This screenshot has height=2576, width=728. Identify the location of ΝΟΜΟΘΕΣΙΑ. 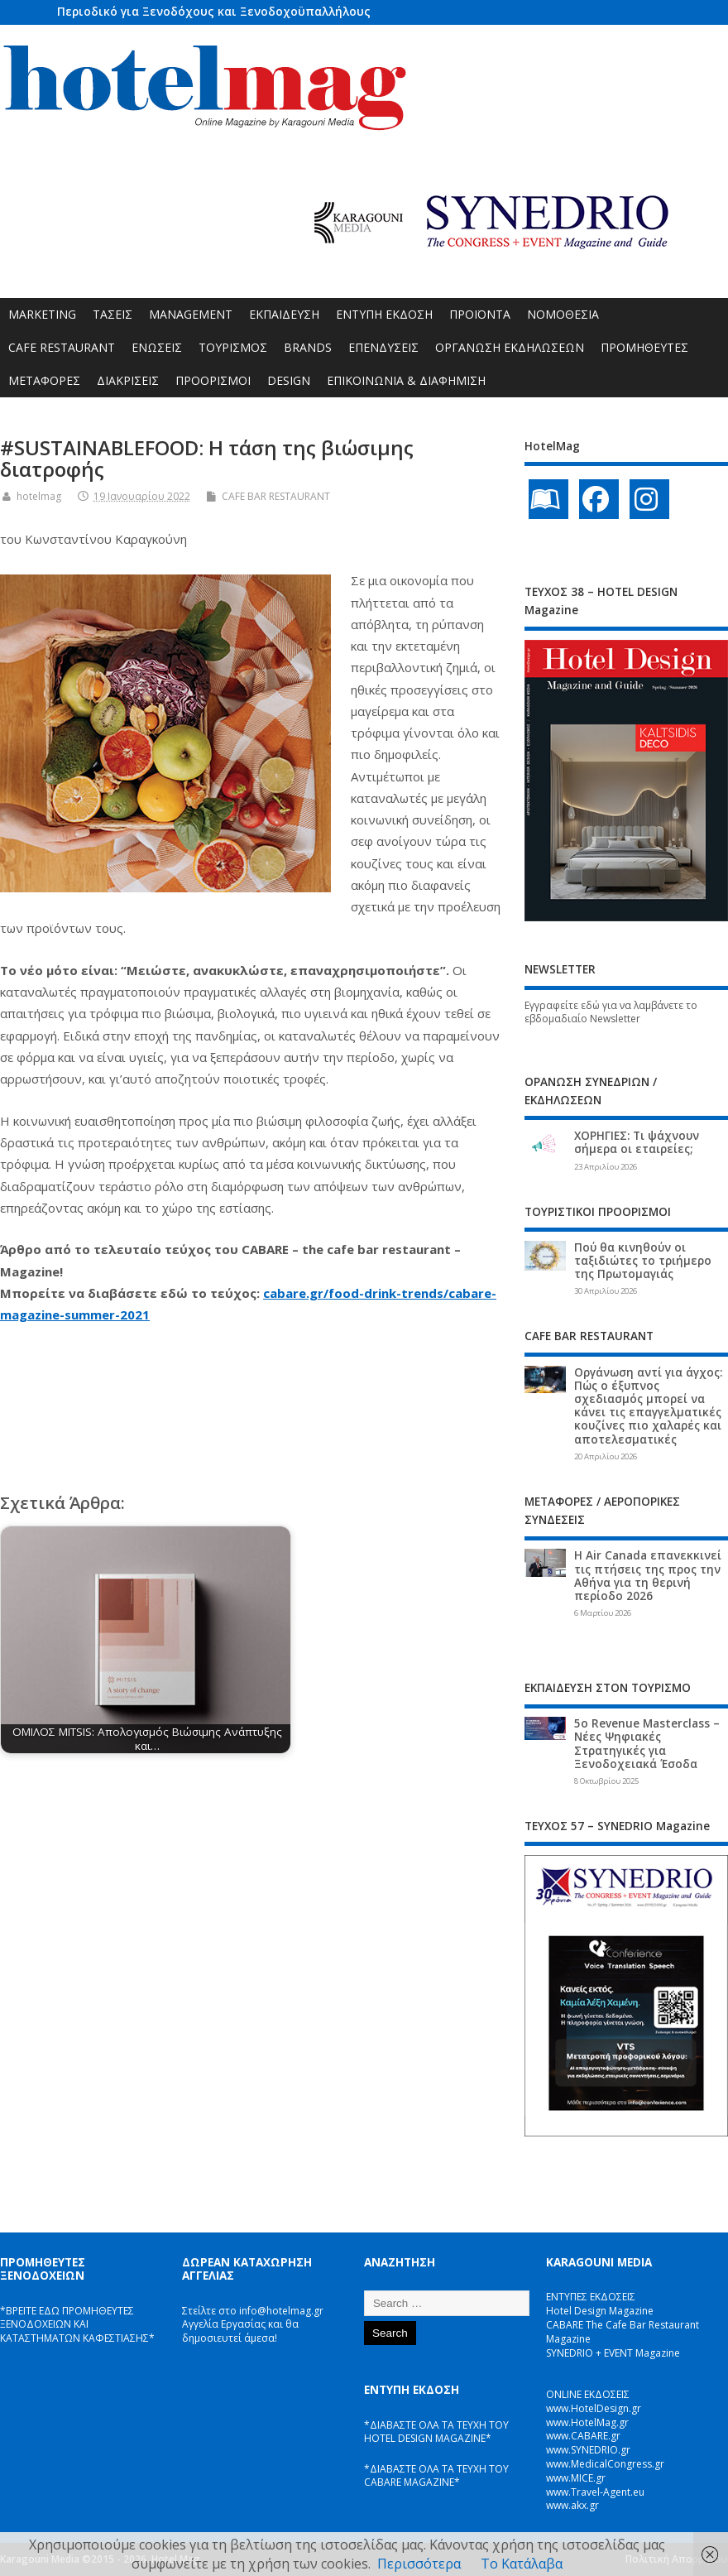
(563, 314).